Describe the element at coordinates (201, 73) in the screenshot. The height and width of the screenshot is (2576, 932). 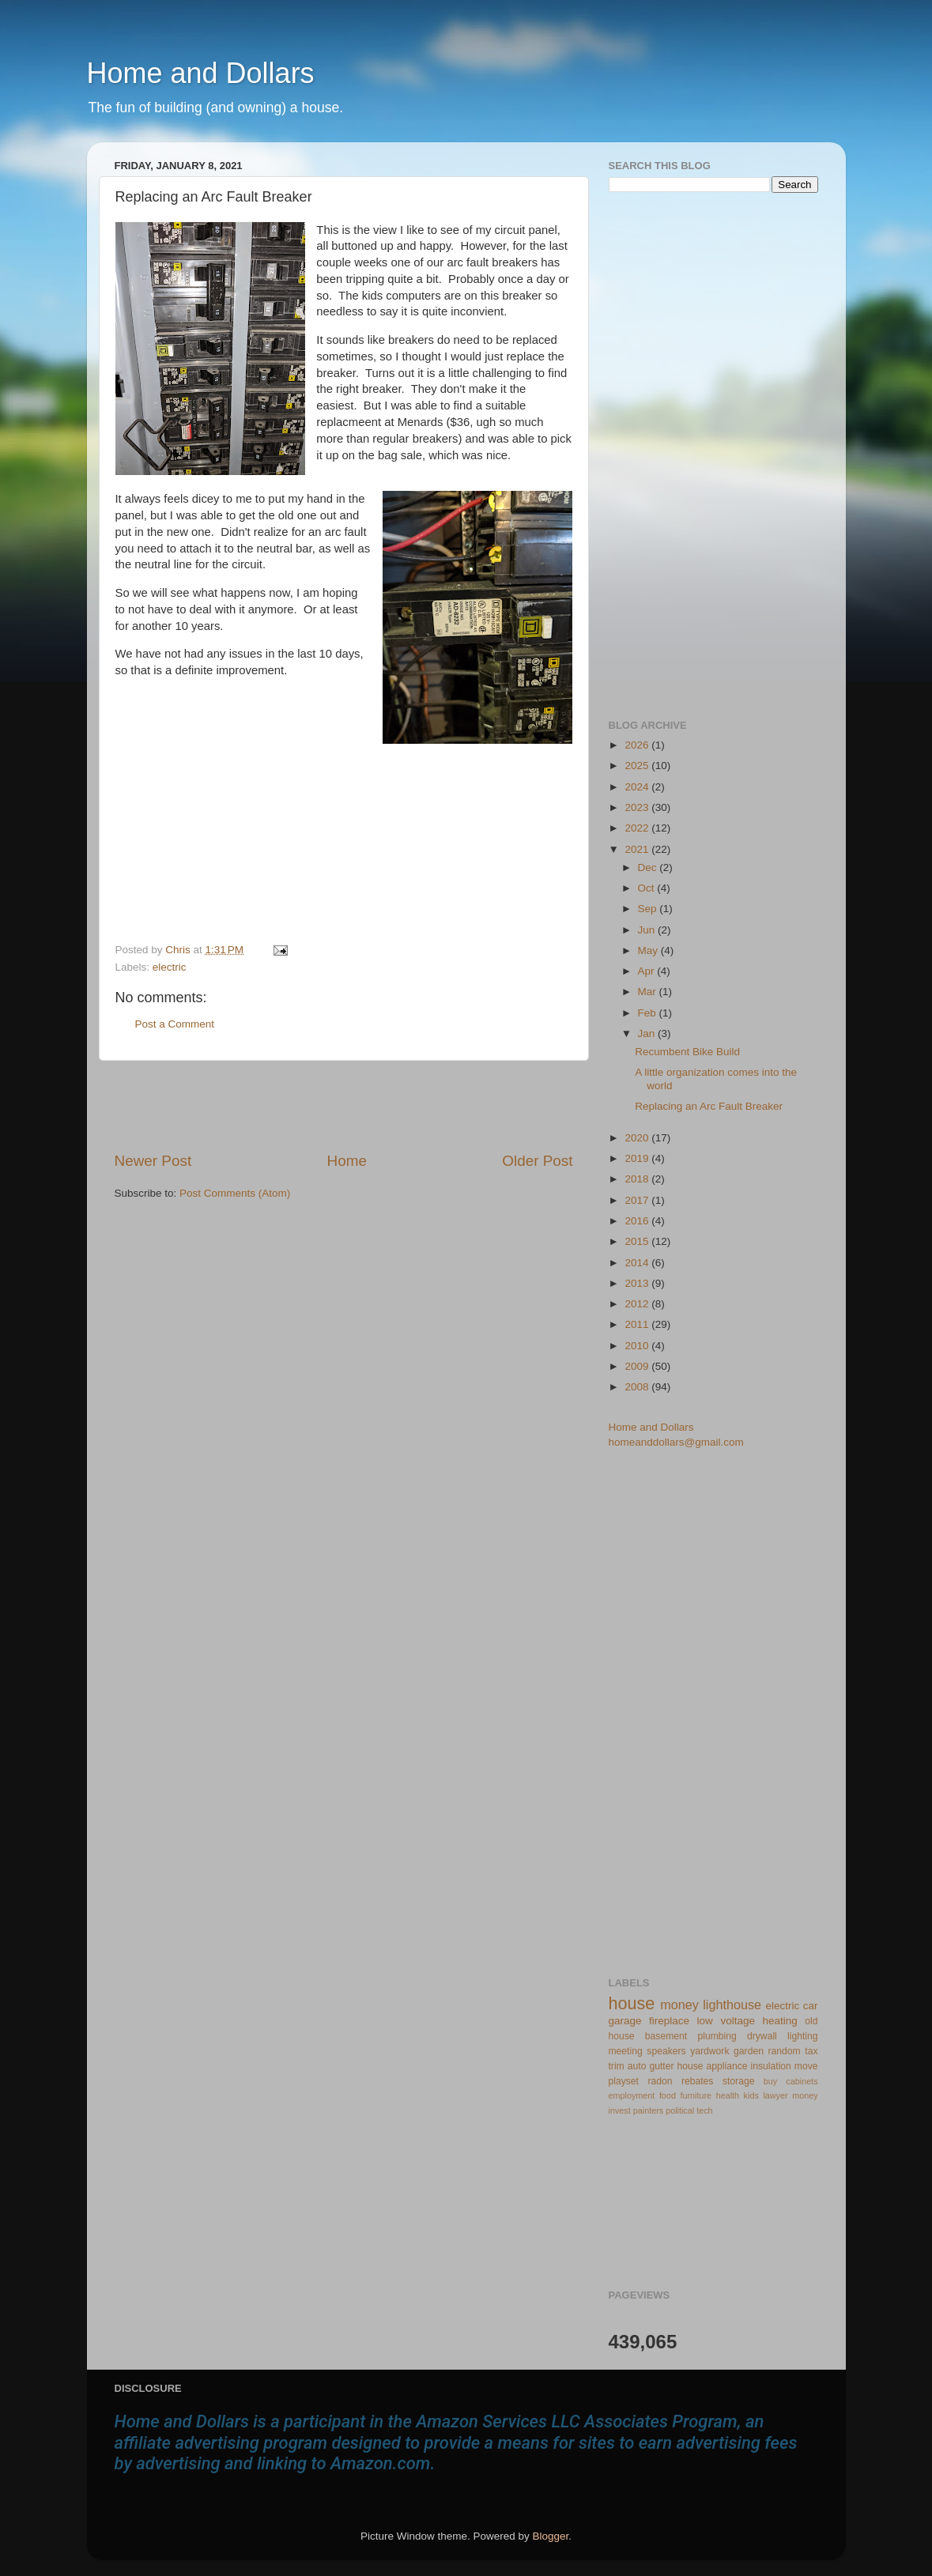
I see `Home and Dollars` at that location.